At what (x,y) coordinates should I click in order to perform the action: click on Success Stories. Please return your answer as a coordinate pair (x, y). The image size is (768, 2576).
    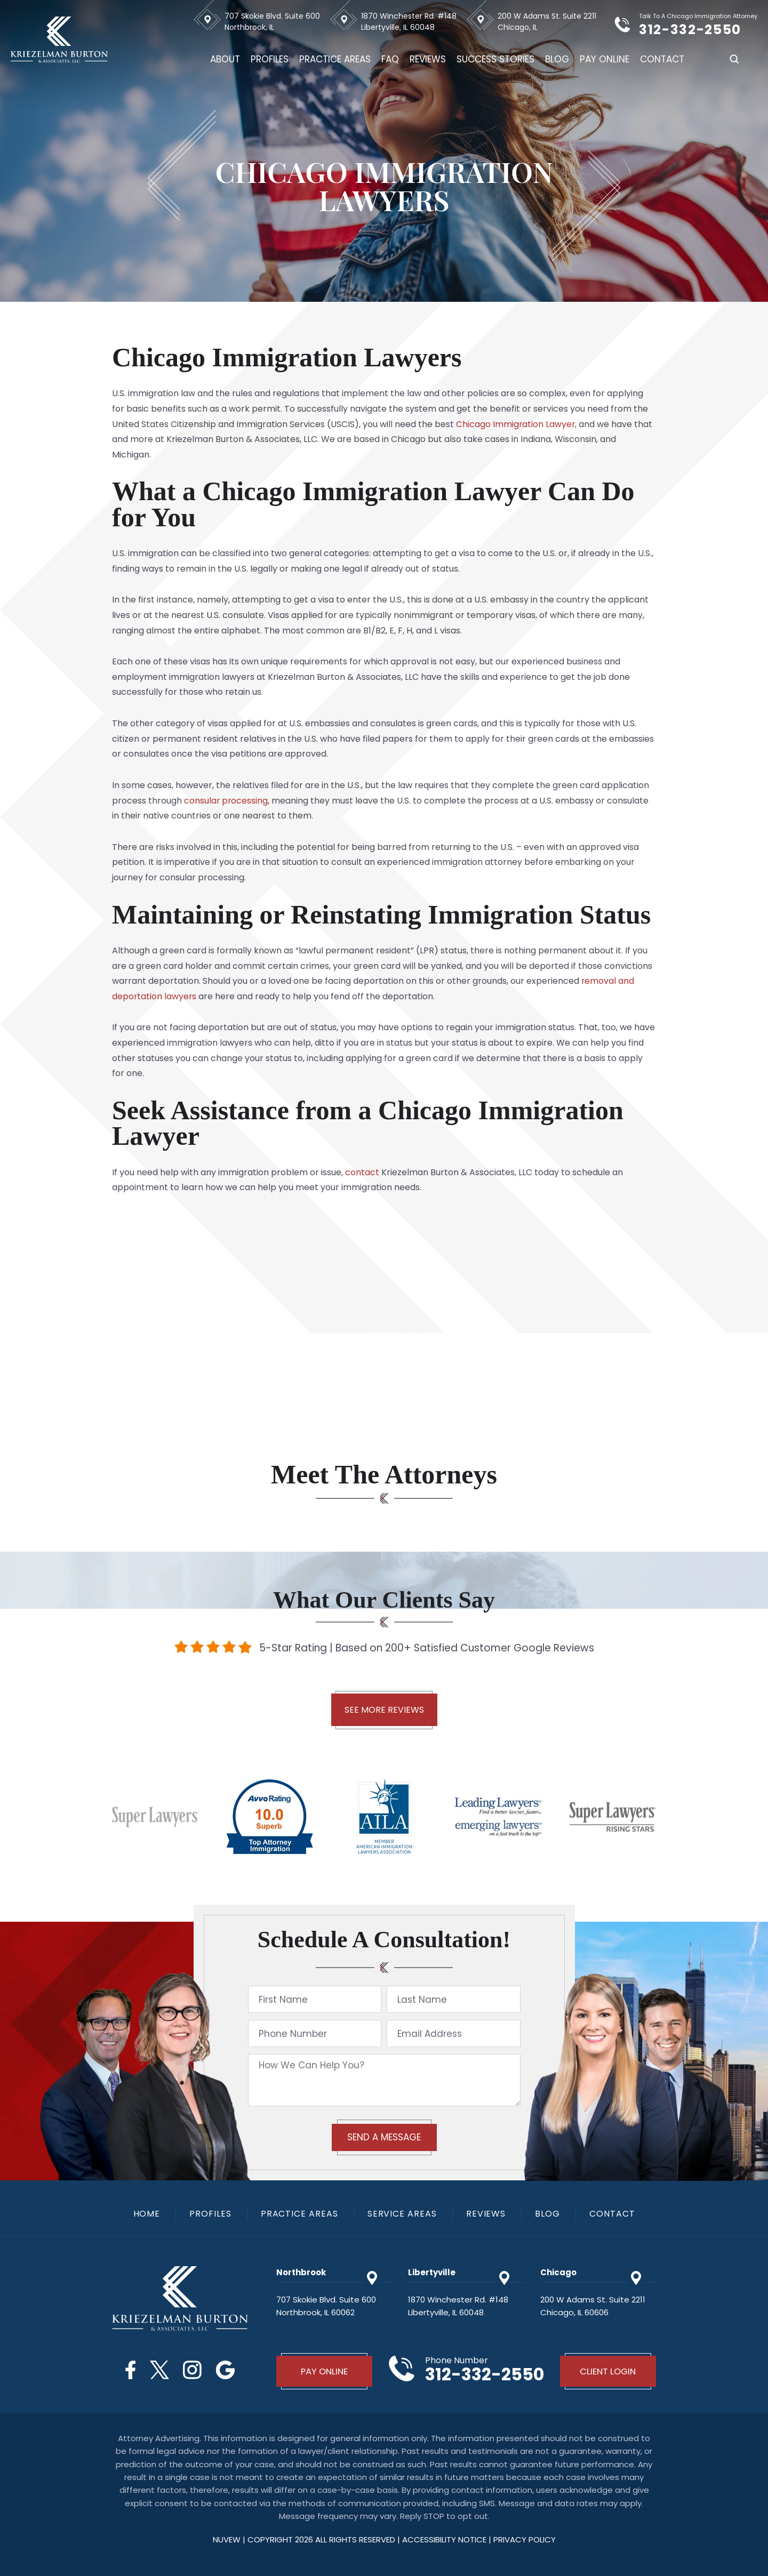
    Looking at the image, I should click on (495, 59).